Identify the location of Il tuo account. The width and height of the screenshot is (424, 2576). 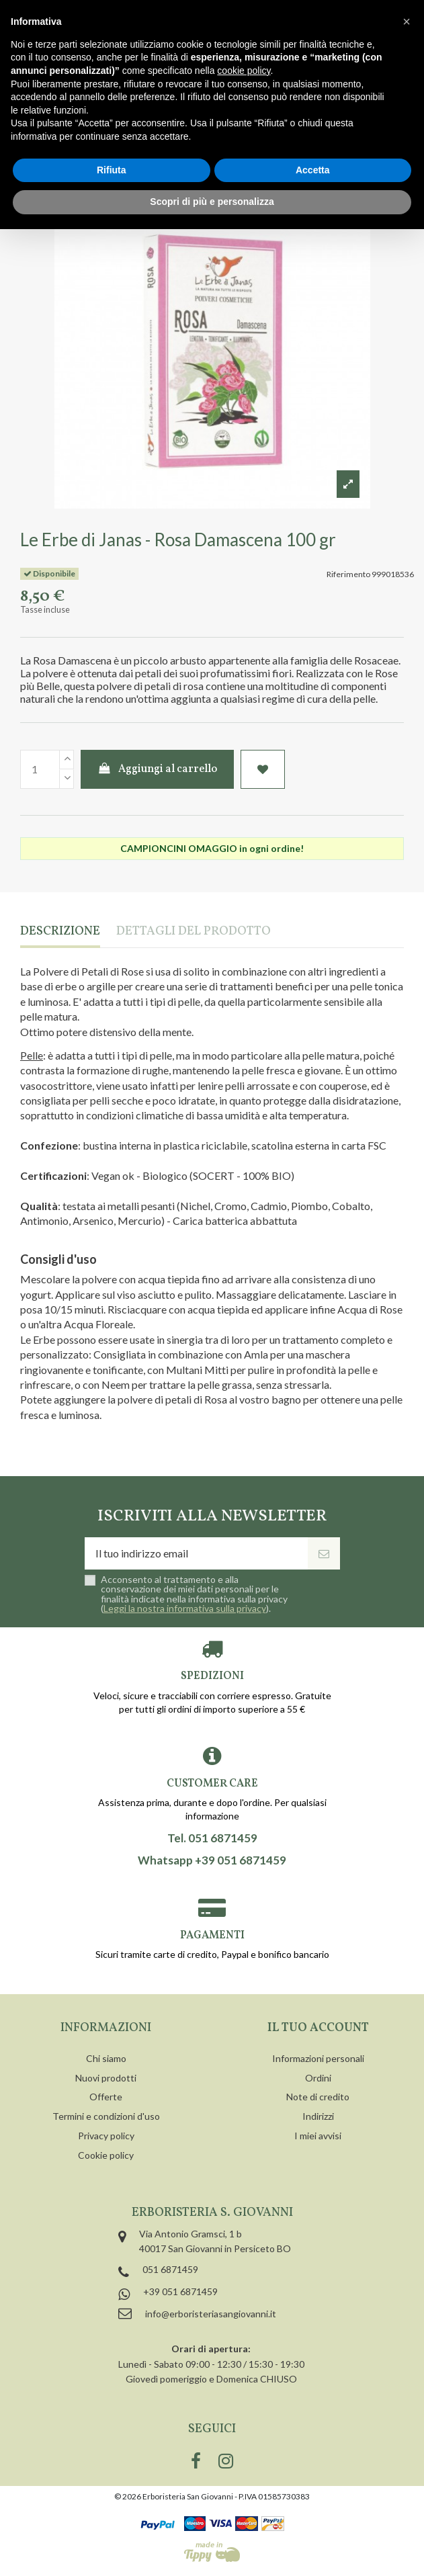
(318, 2028).